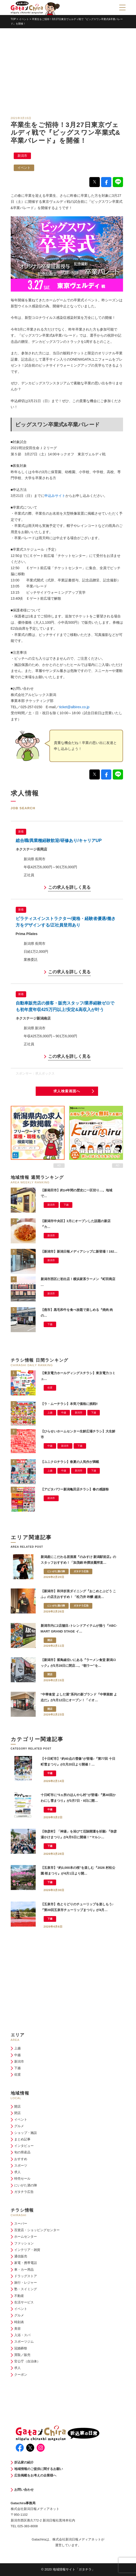 Image resolution: width=136 pixels, height=2576 pixels. What do you see at coordinates (25, 2133) in the screenshot?
I see `ショップ・施設` at bounding box center [25, 2133].